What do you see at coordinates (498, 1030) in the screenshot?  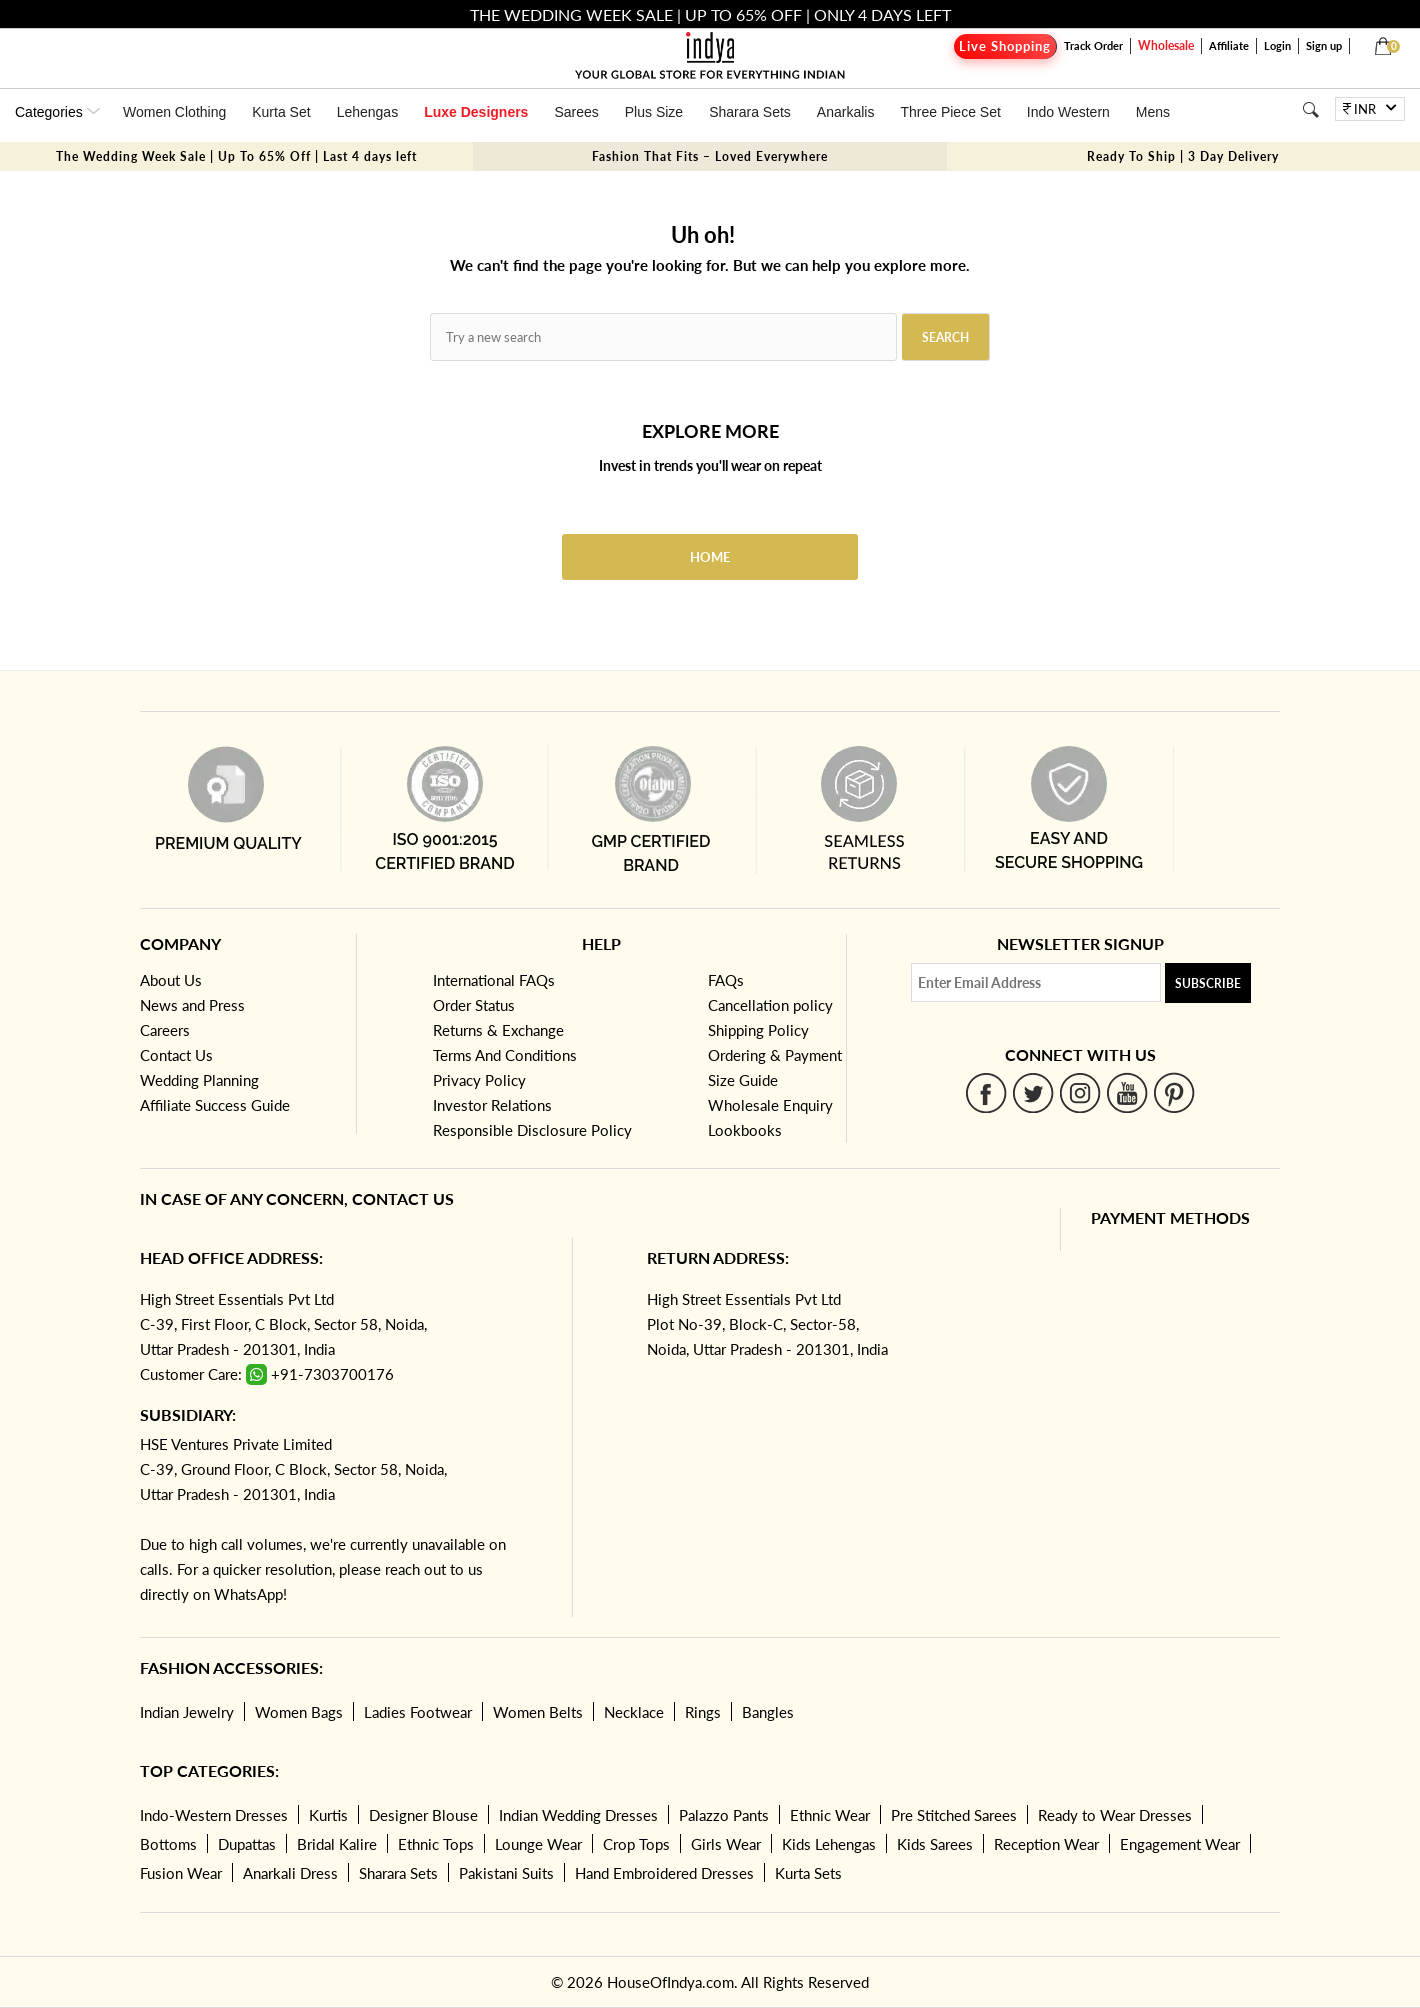 I see `Returns & Exchange` at bounding box center [498, 1030].